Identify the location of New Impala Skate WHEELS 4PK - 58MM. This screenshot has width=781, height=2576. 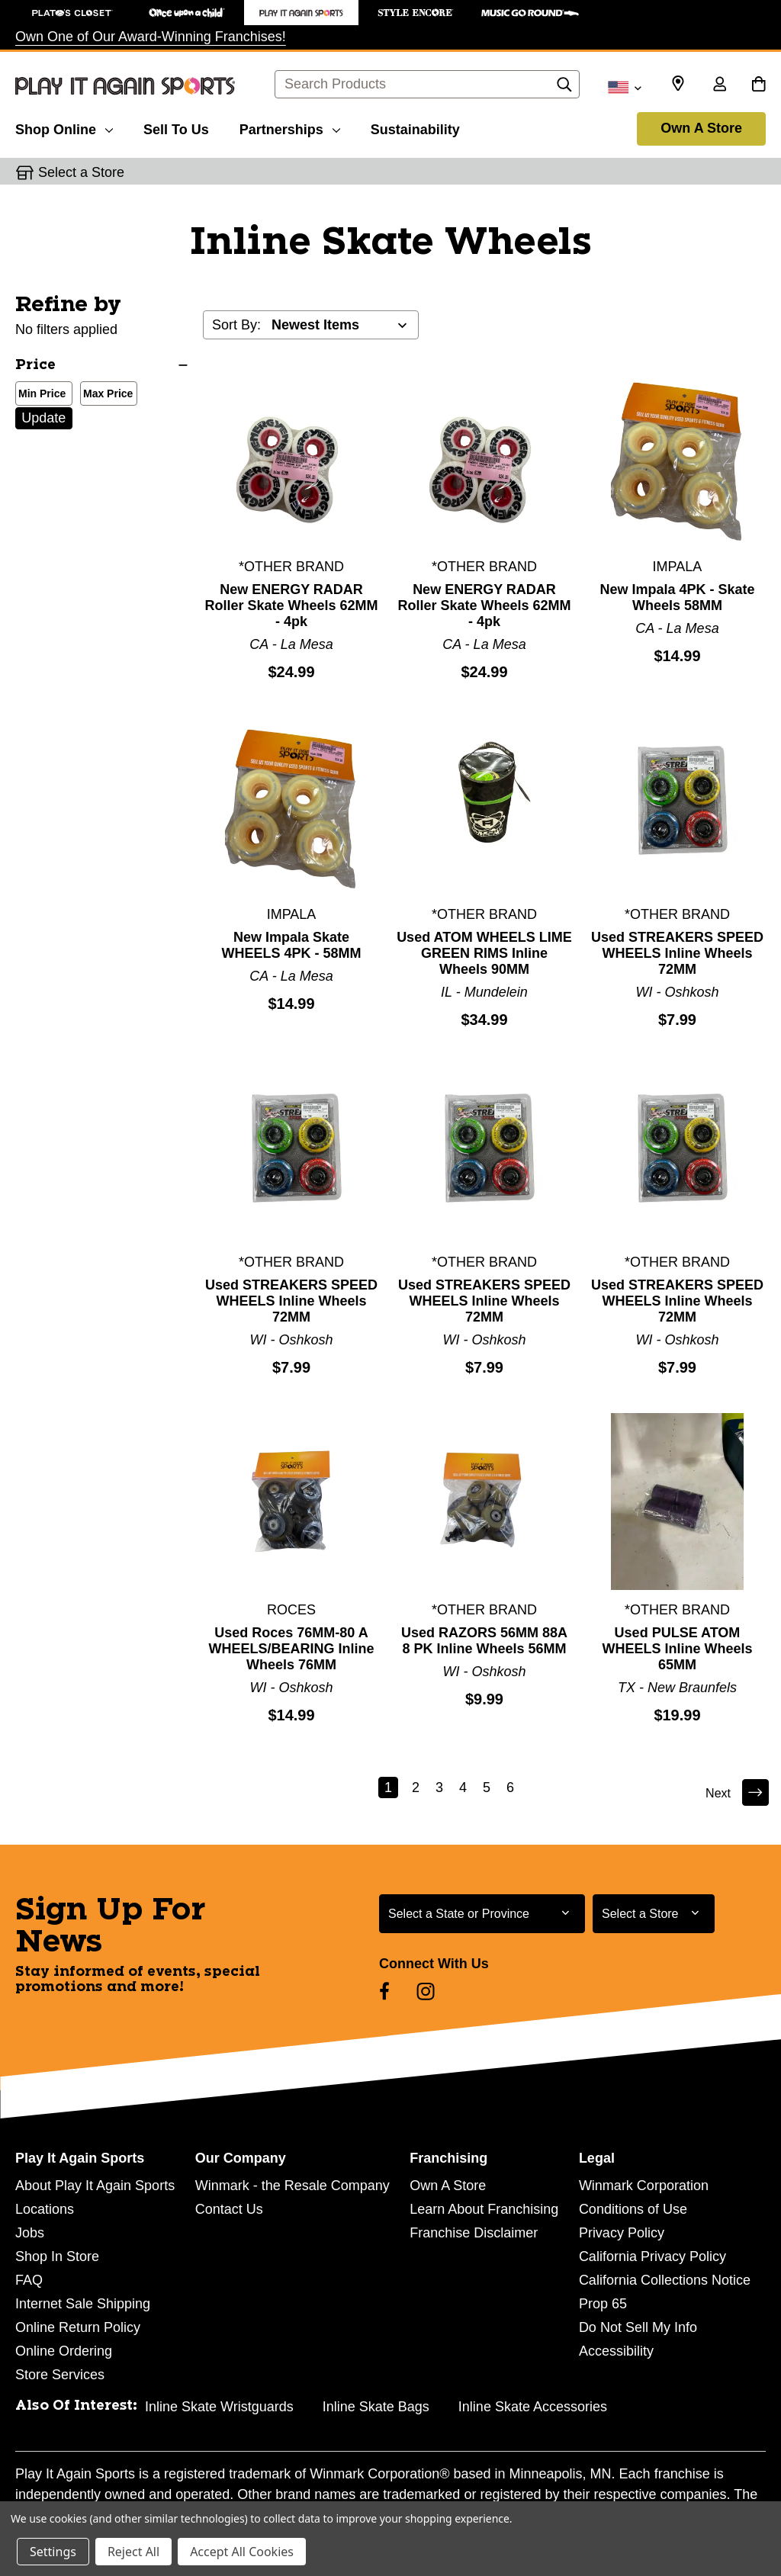
(291, 945).